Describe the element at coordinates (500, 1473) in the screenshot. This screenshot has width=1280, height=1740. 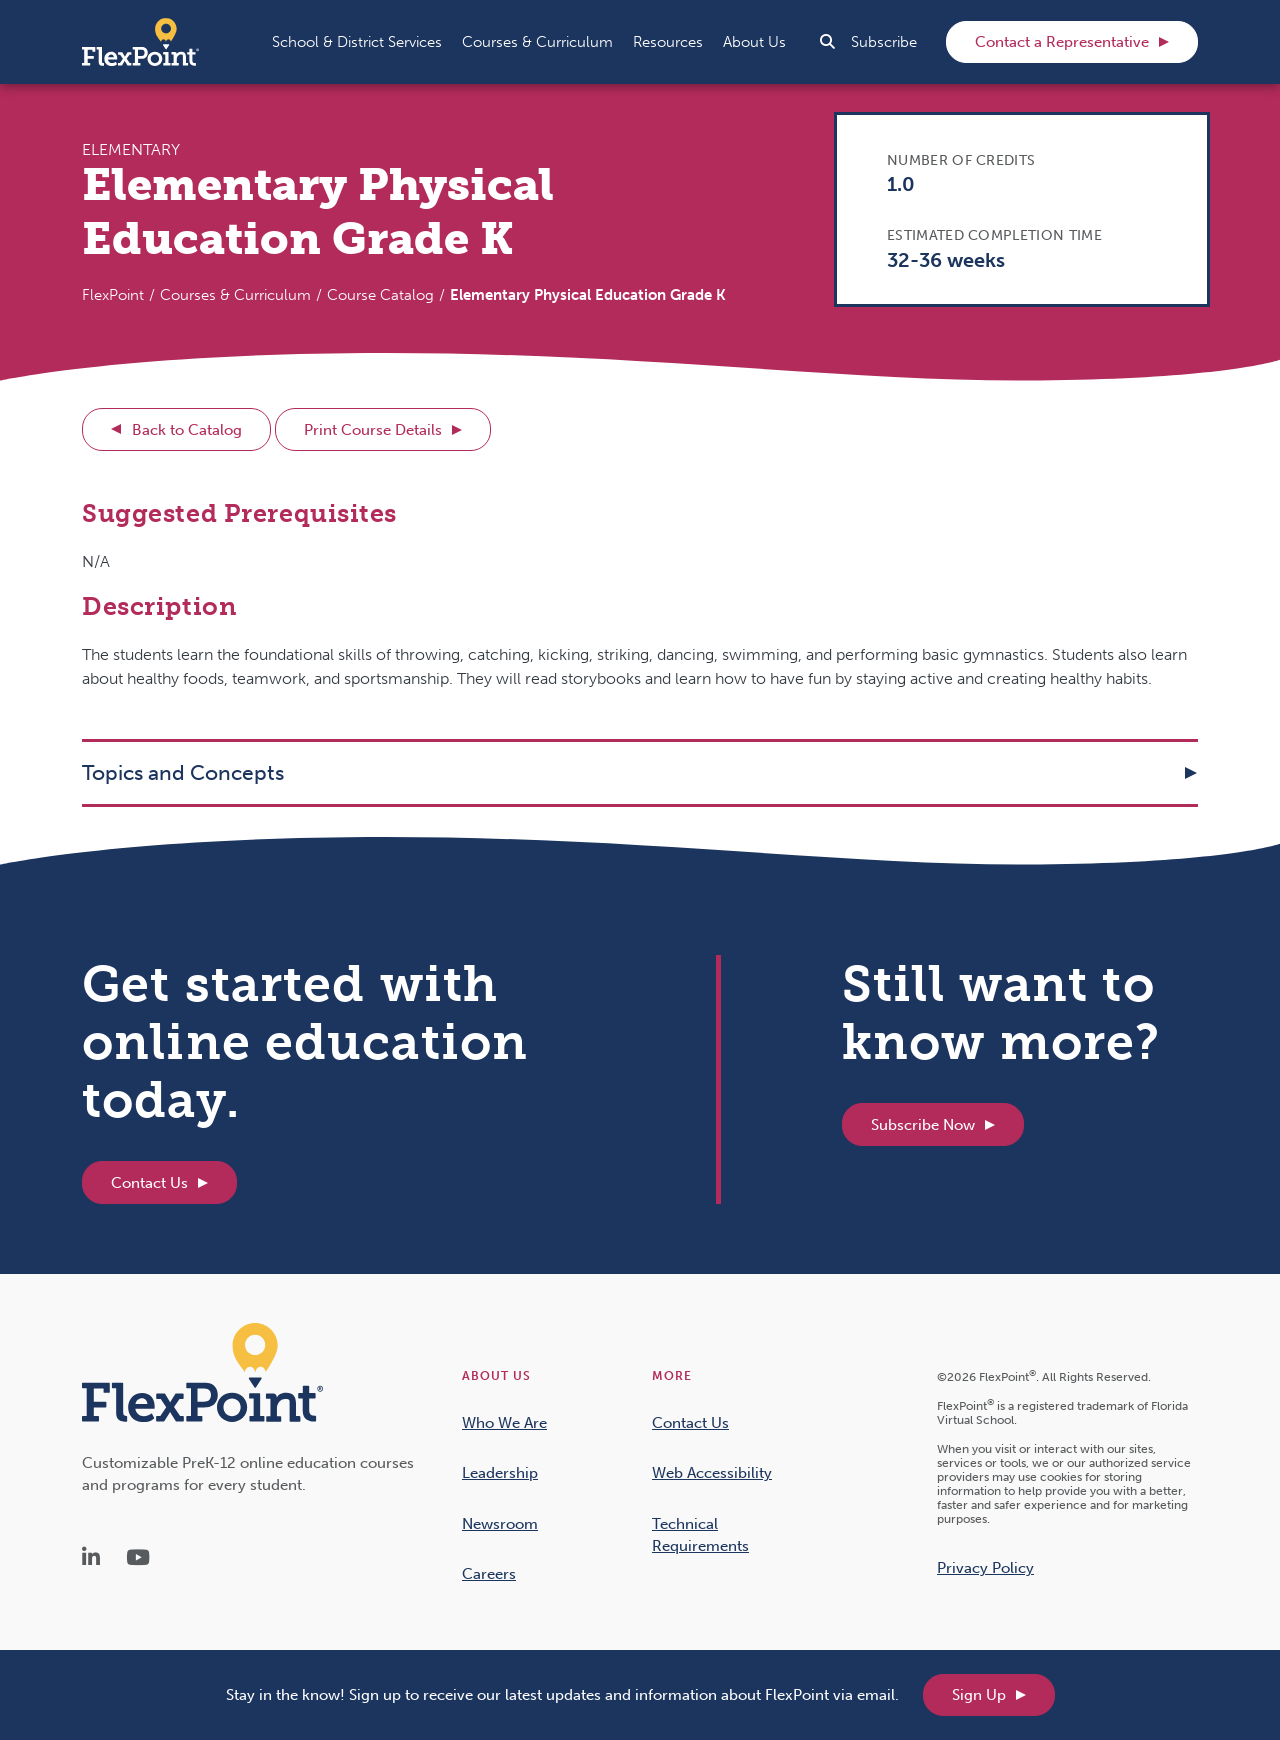
I see `Leadership` at that location.